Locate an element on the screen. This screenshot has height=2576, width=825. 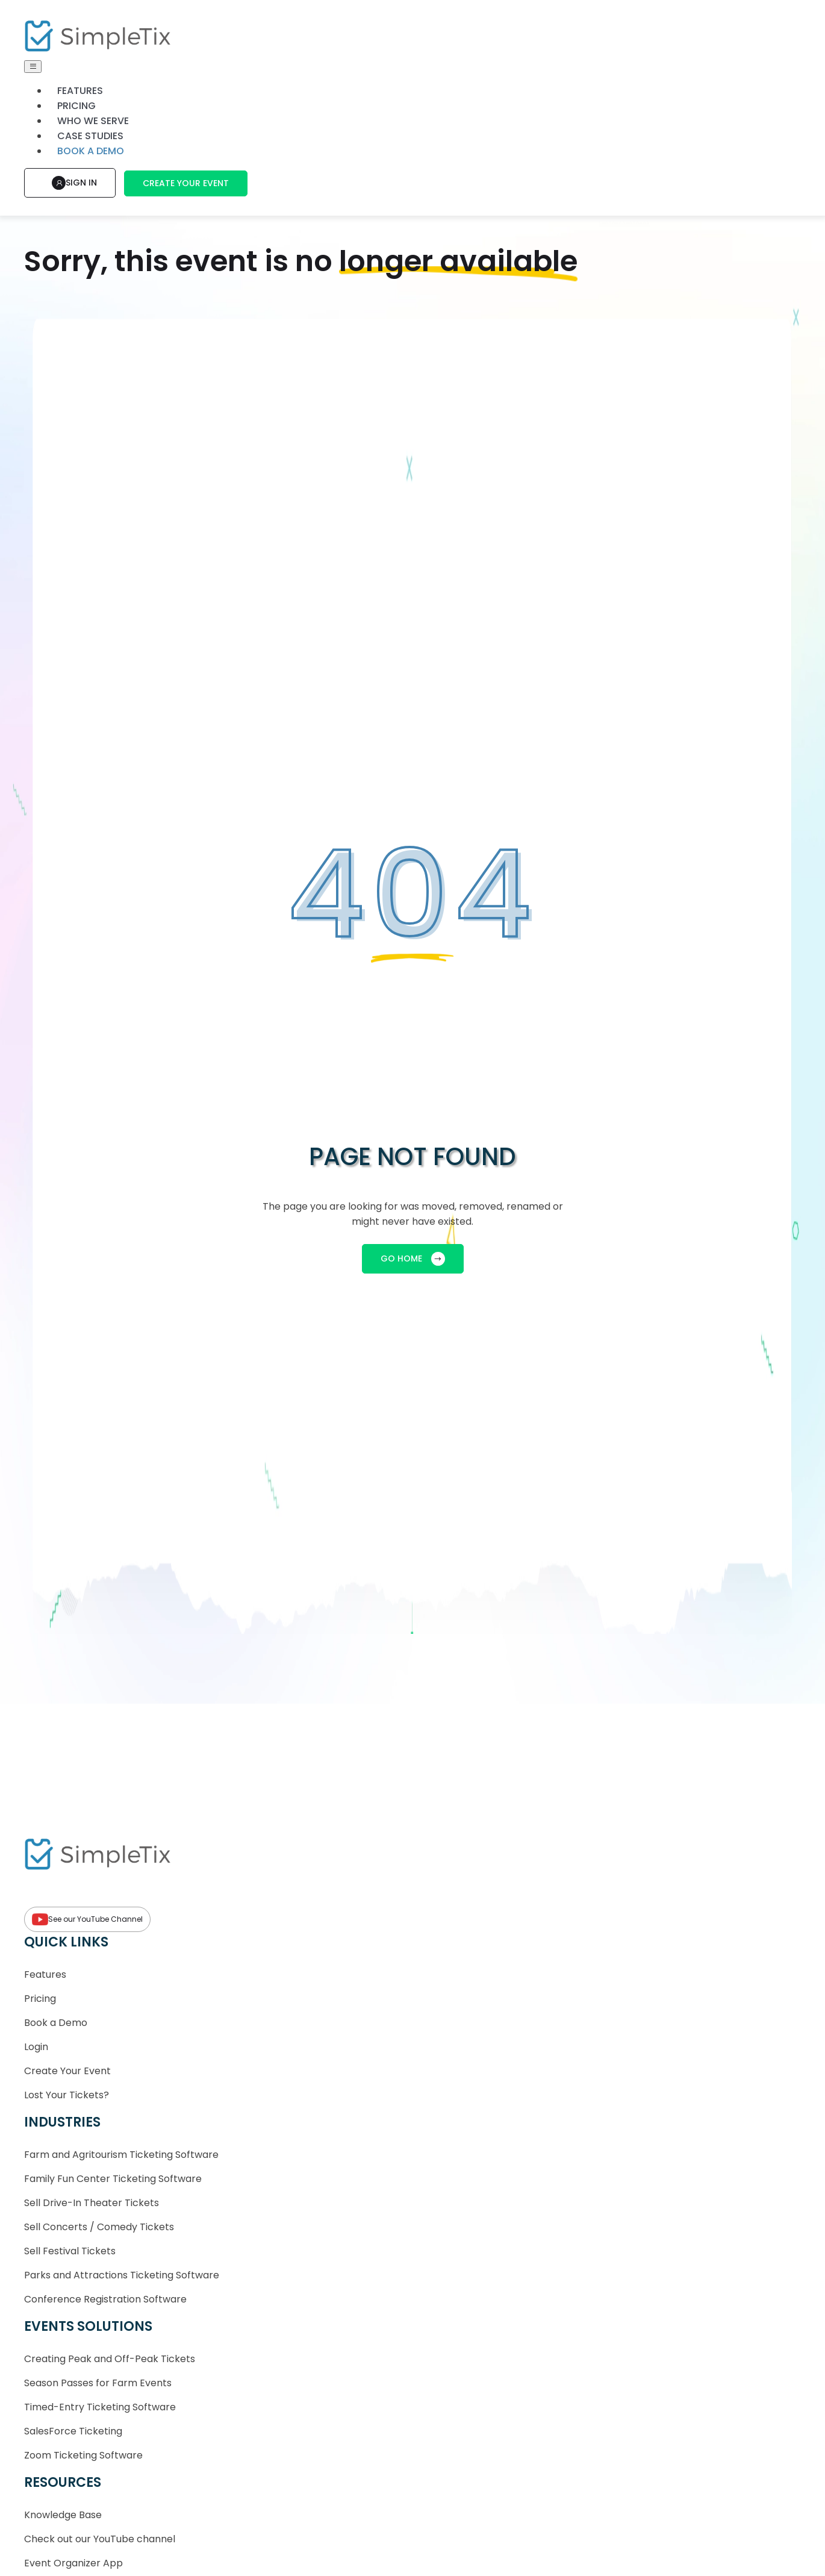
Create Your Event is located at coordinates (186, 183).